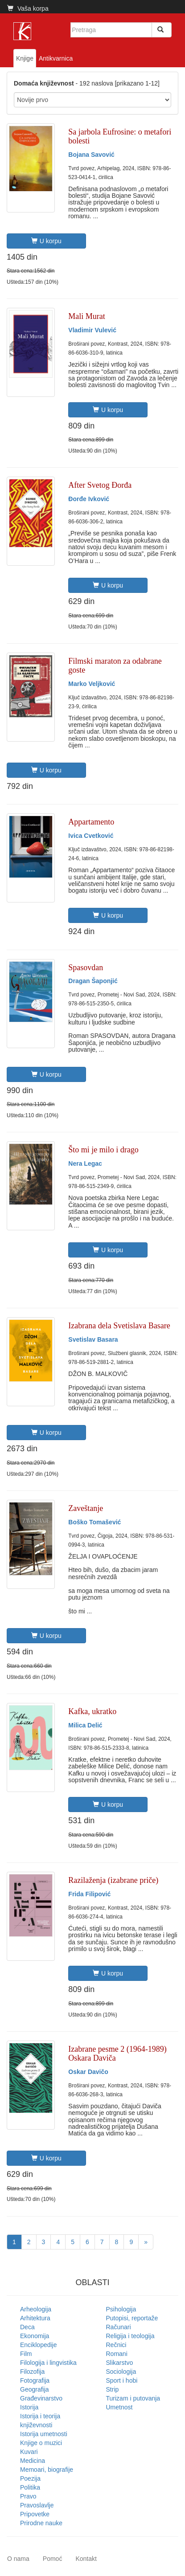  I want to click on Ivica Cvetković, so click(90, 835).